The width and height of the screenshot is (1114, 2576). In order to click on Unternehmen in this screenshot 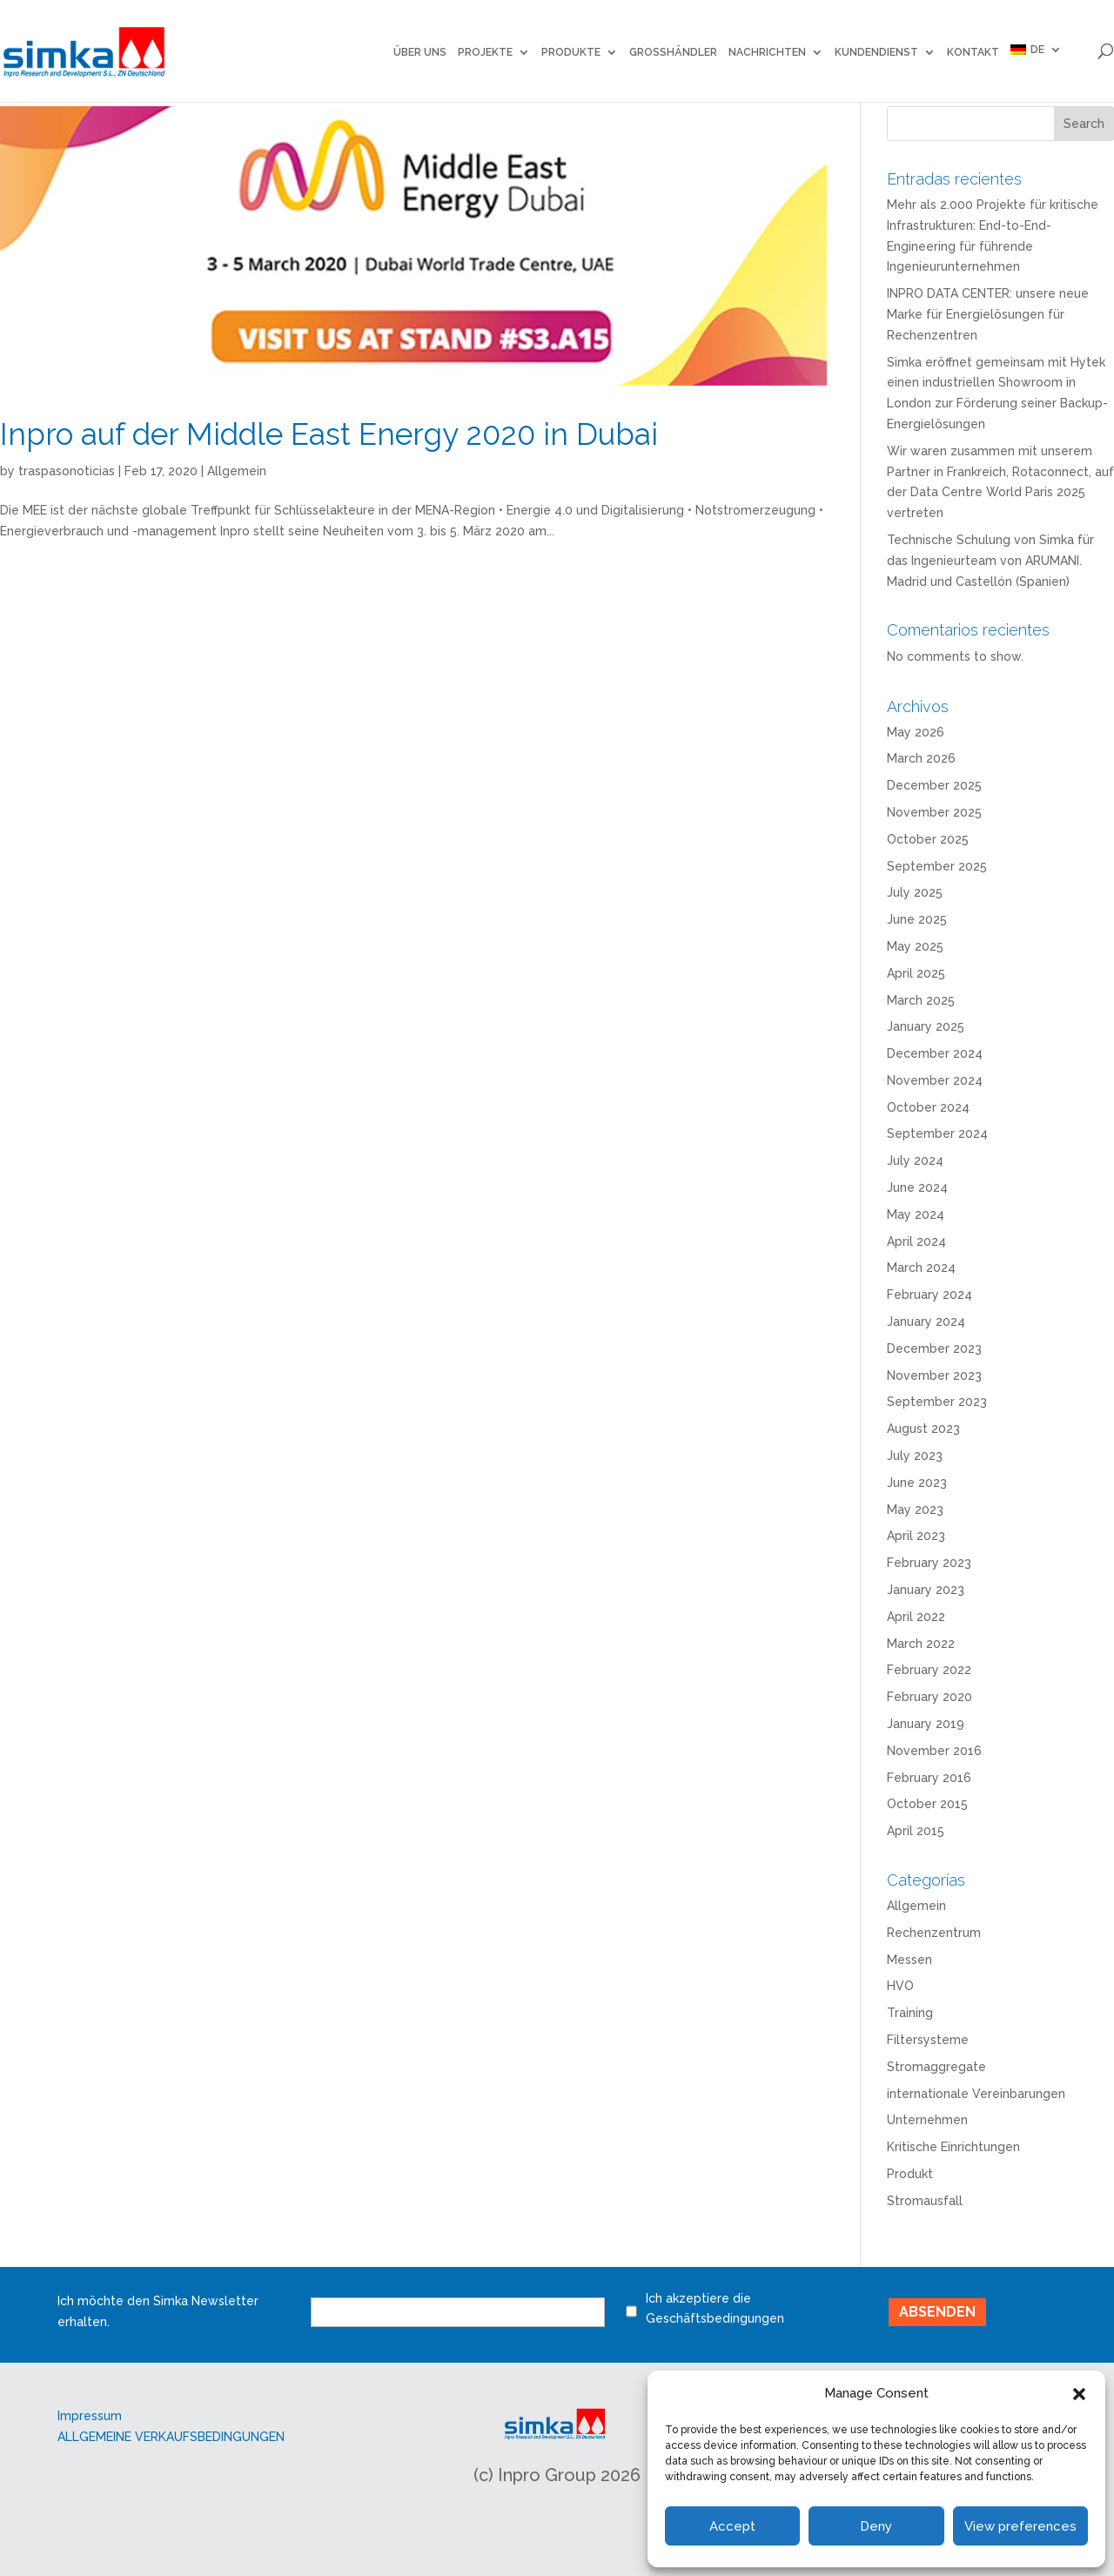, I will do `click(927, 2120)`.